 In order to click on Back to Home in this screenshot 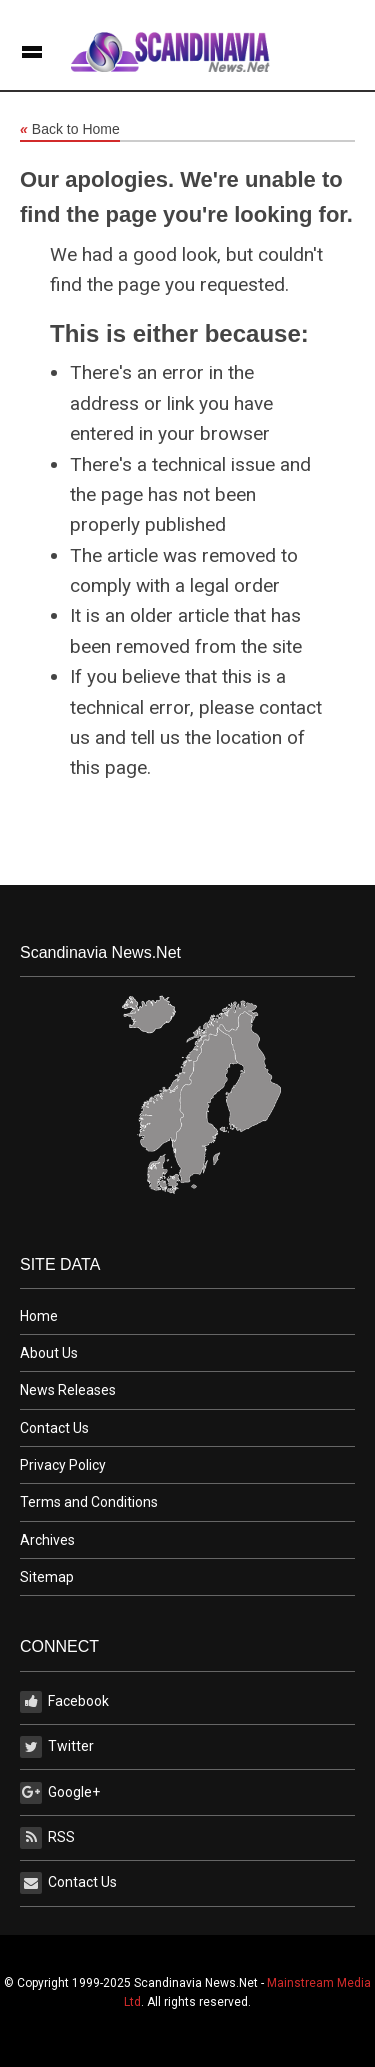, I will do `click(70, 130)`.